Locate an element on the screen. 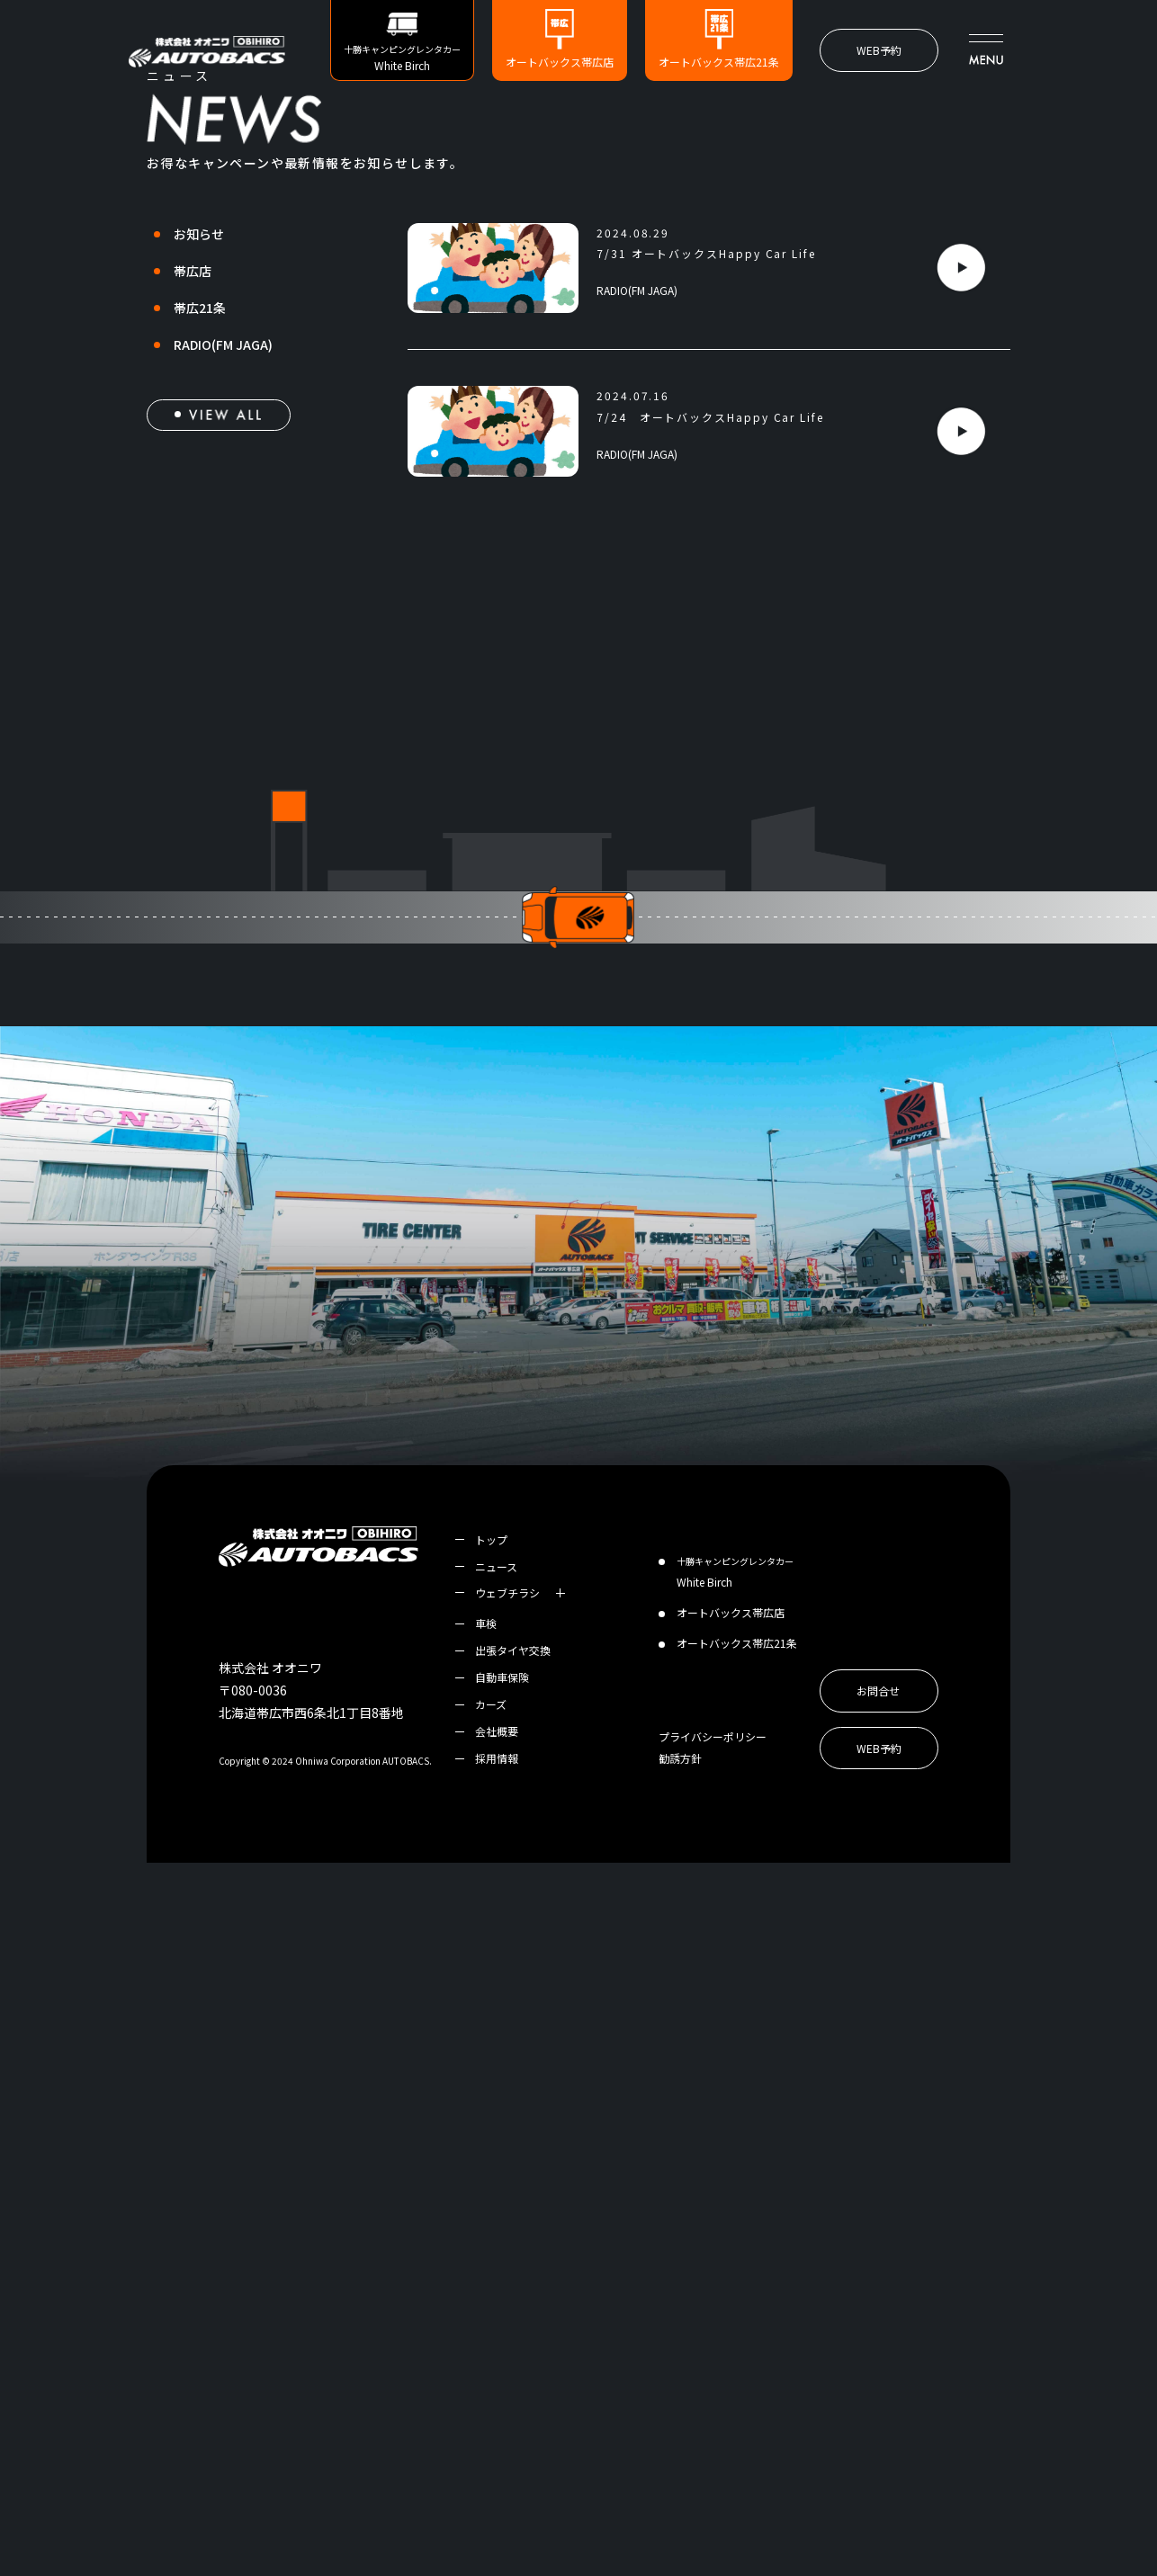 Image resolution: width=1157 pixels, height=2576 pixels. WEB予約 is located at coordinates (879, 50).